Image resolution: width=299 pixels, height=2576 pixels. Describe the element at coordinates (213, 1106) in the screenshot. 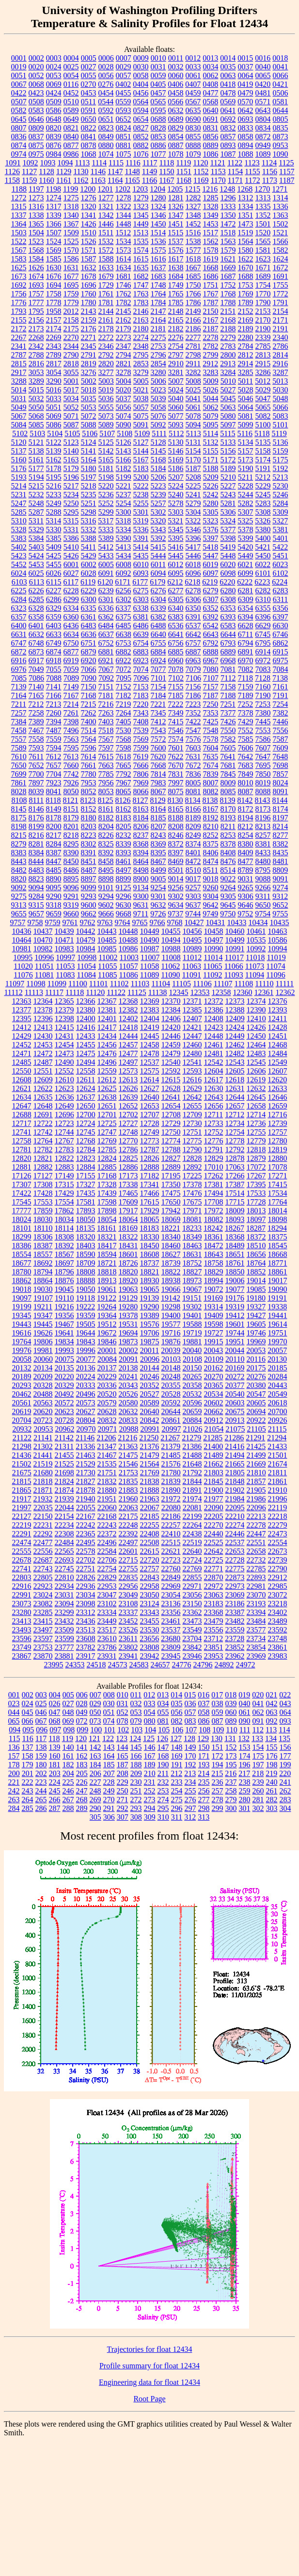

I see `12656` at that location.